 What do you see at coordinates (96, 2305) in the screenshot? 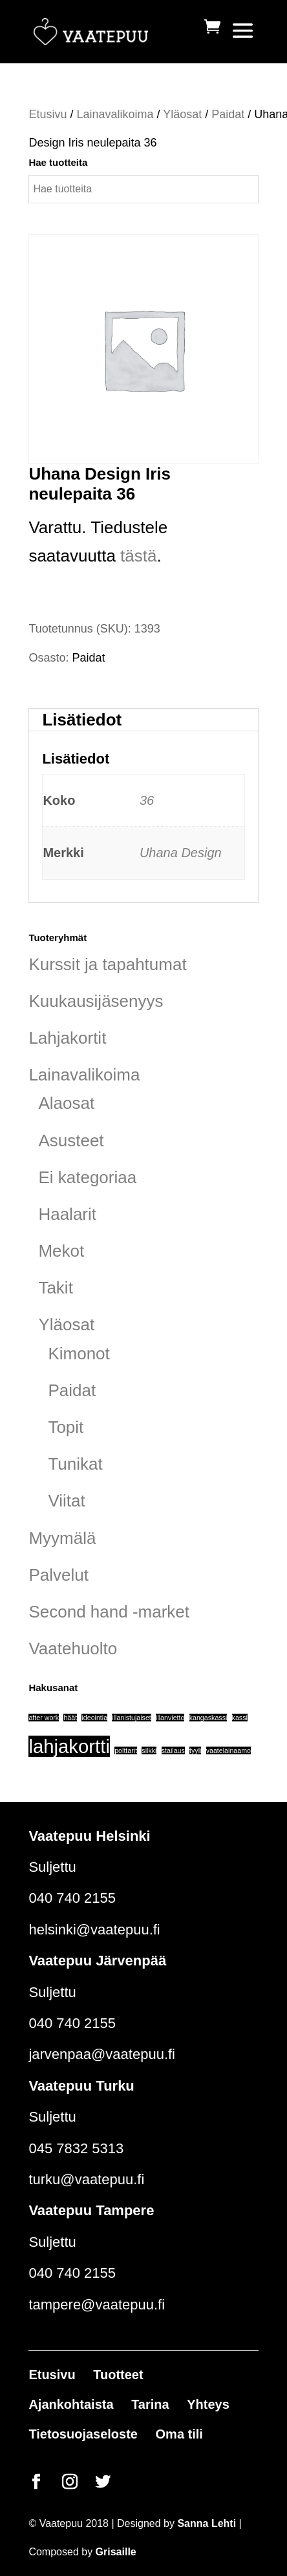
I see `tampere@vaatepuu.fi` at bounding box center [96, 2305].